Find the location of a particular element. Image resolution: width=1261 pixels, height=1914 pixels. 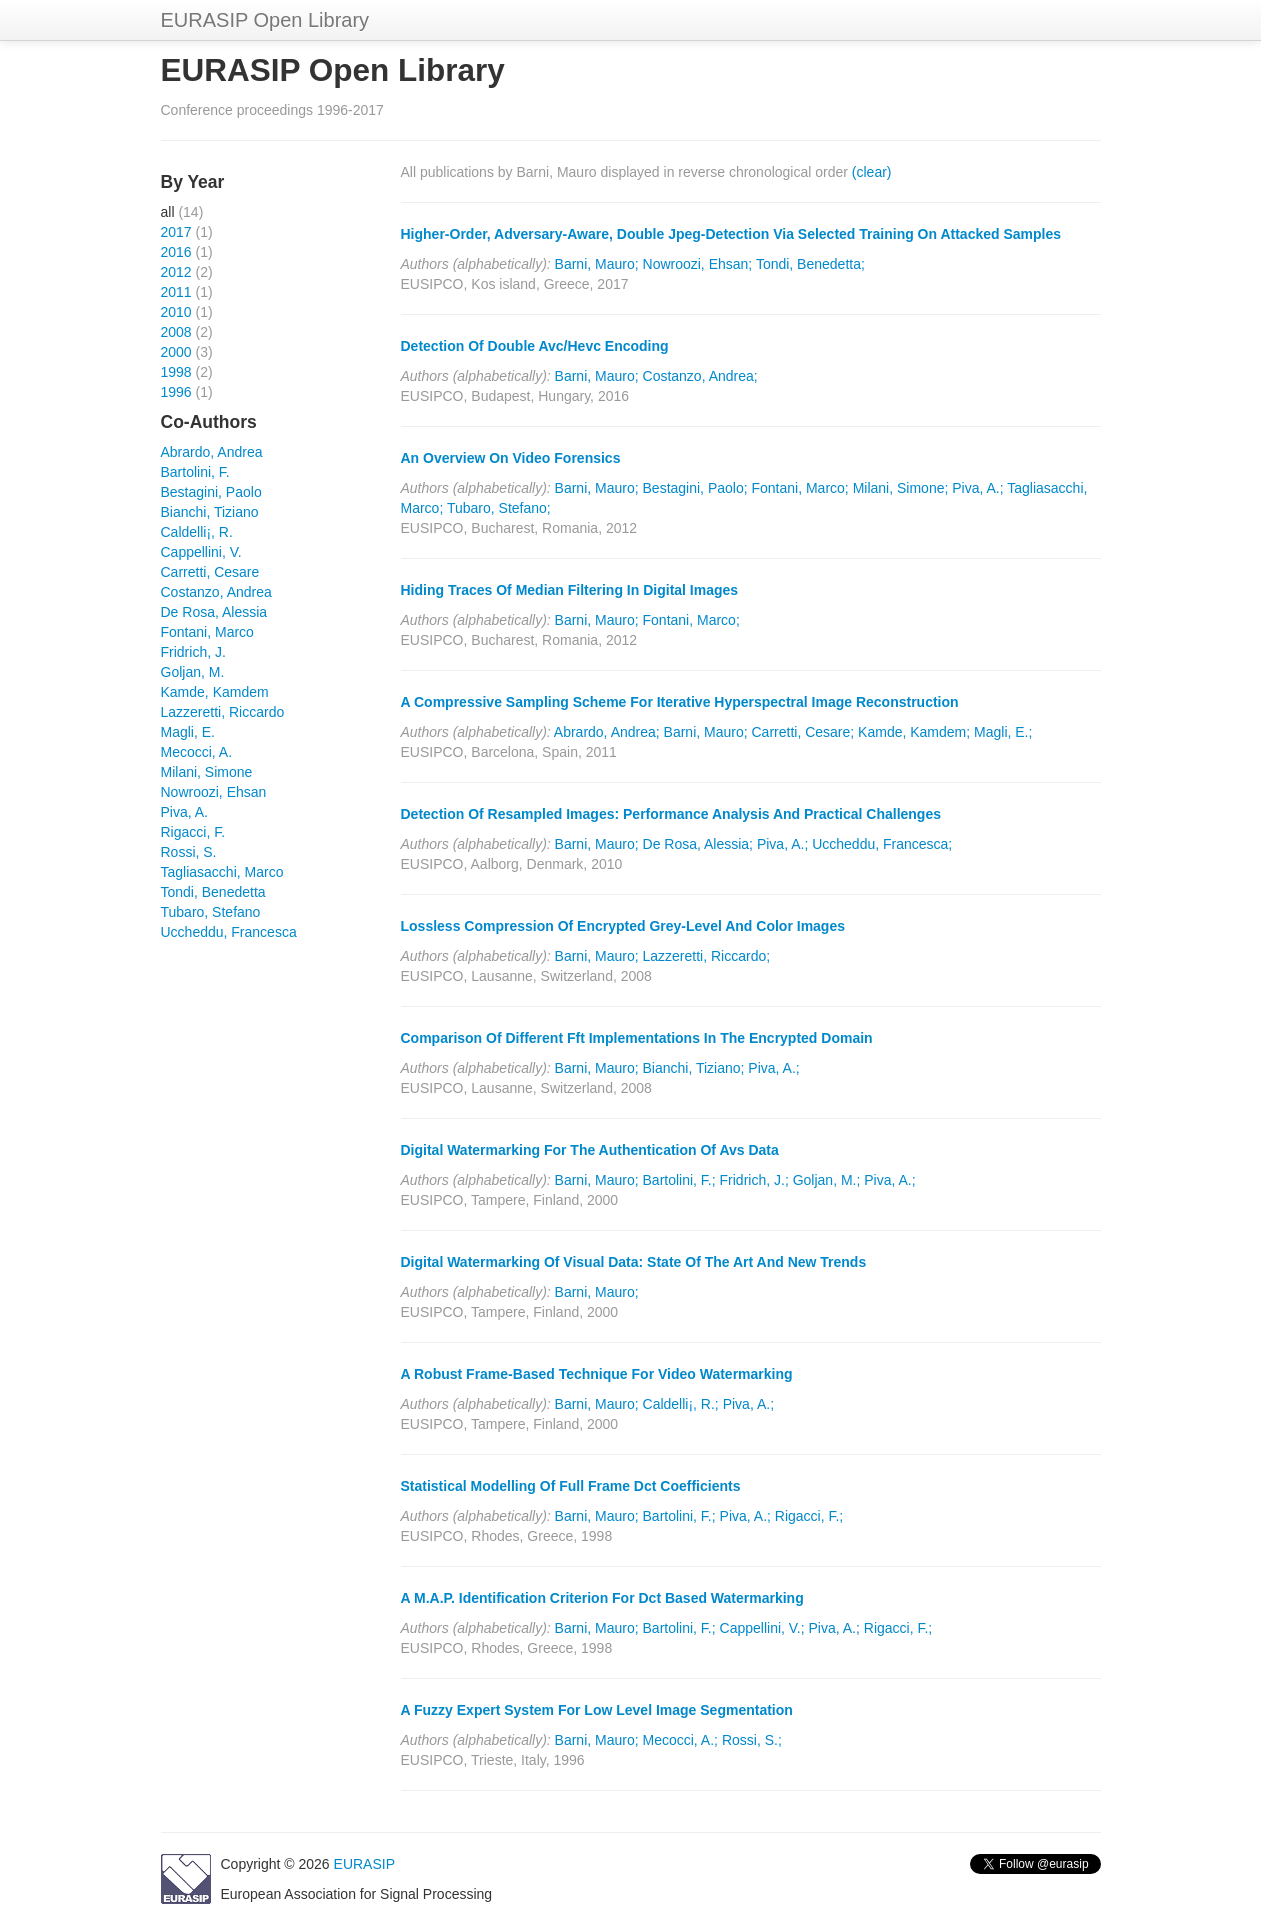

Lazzeretti, Riccardo is located at coordinates (223, 712).